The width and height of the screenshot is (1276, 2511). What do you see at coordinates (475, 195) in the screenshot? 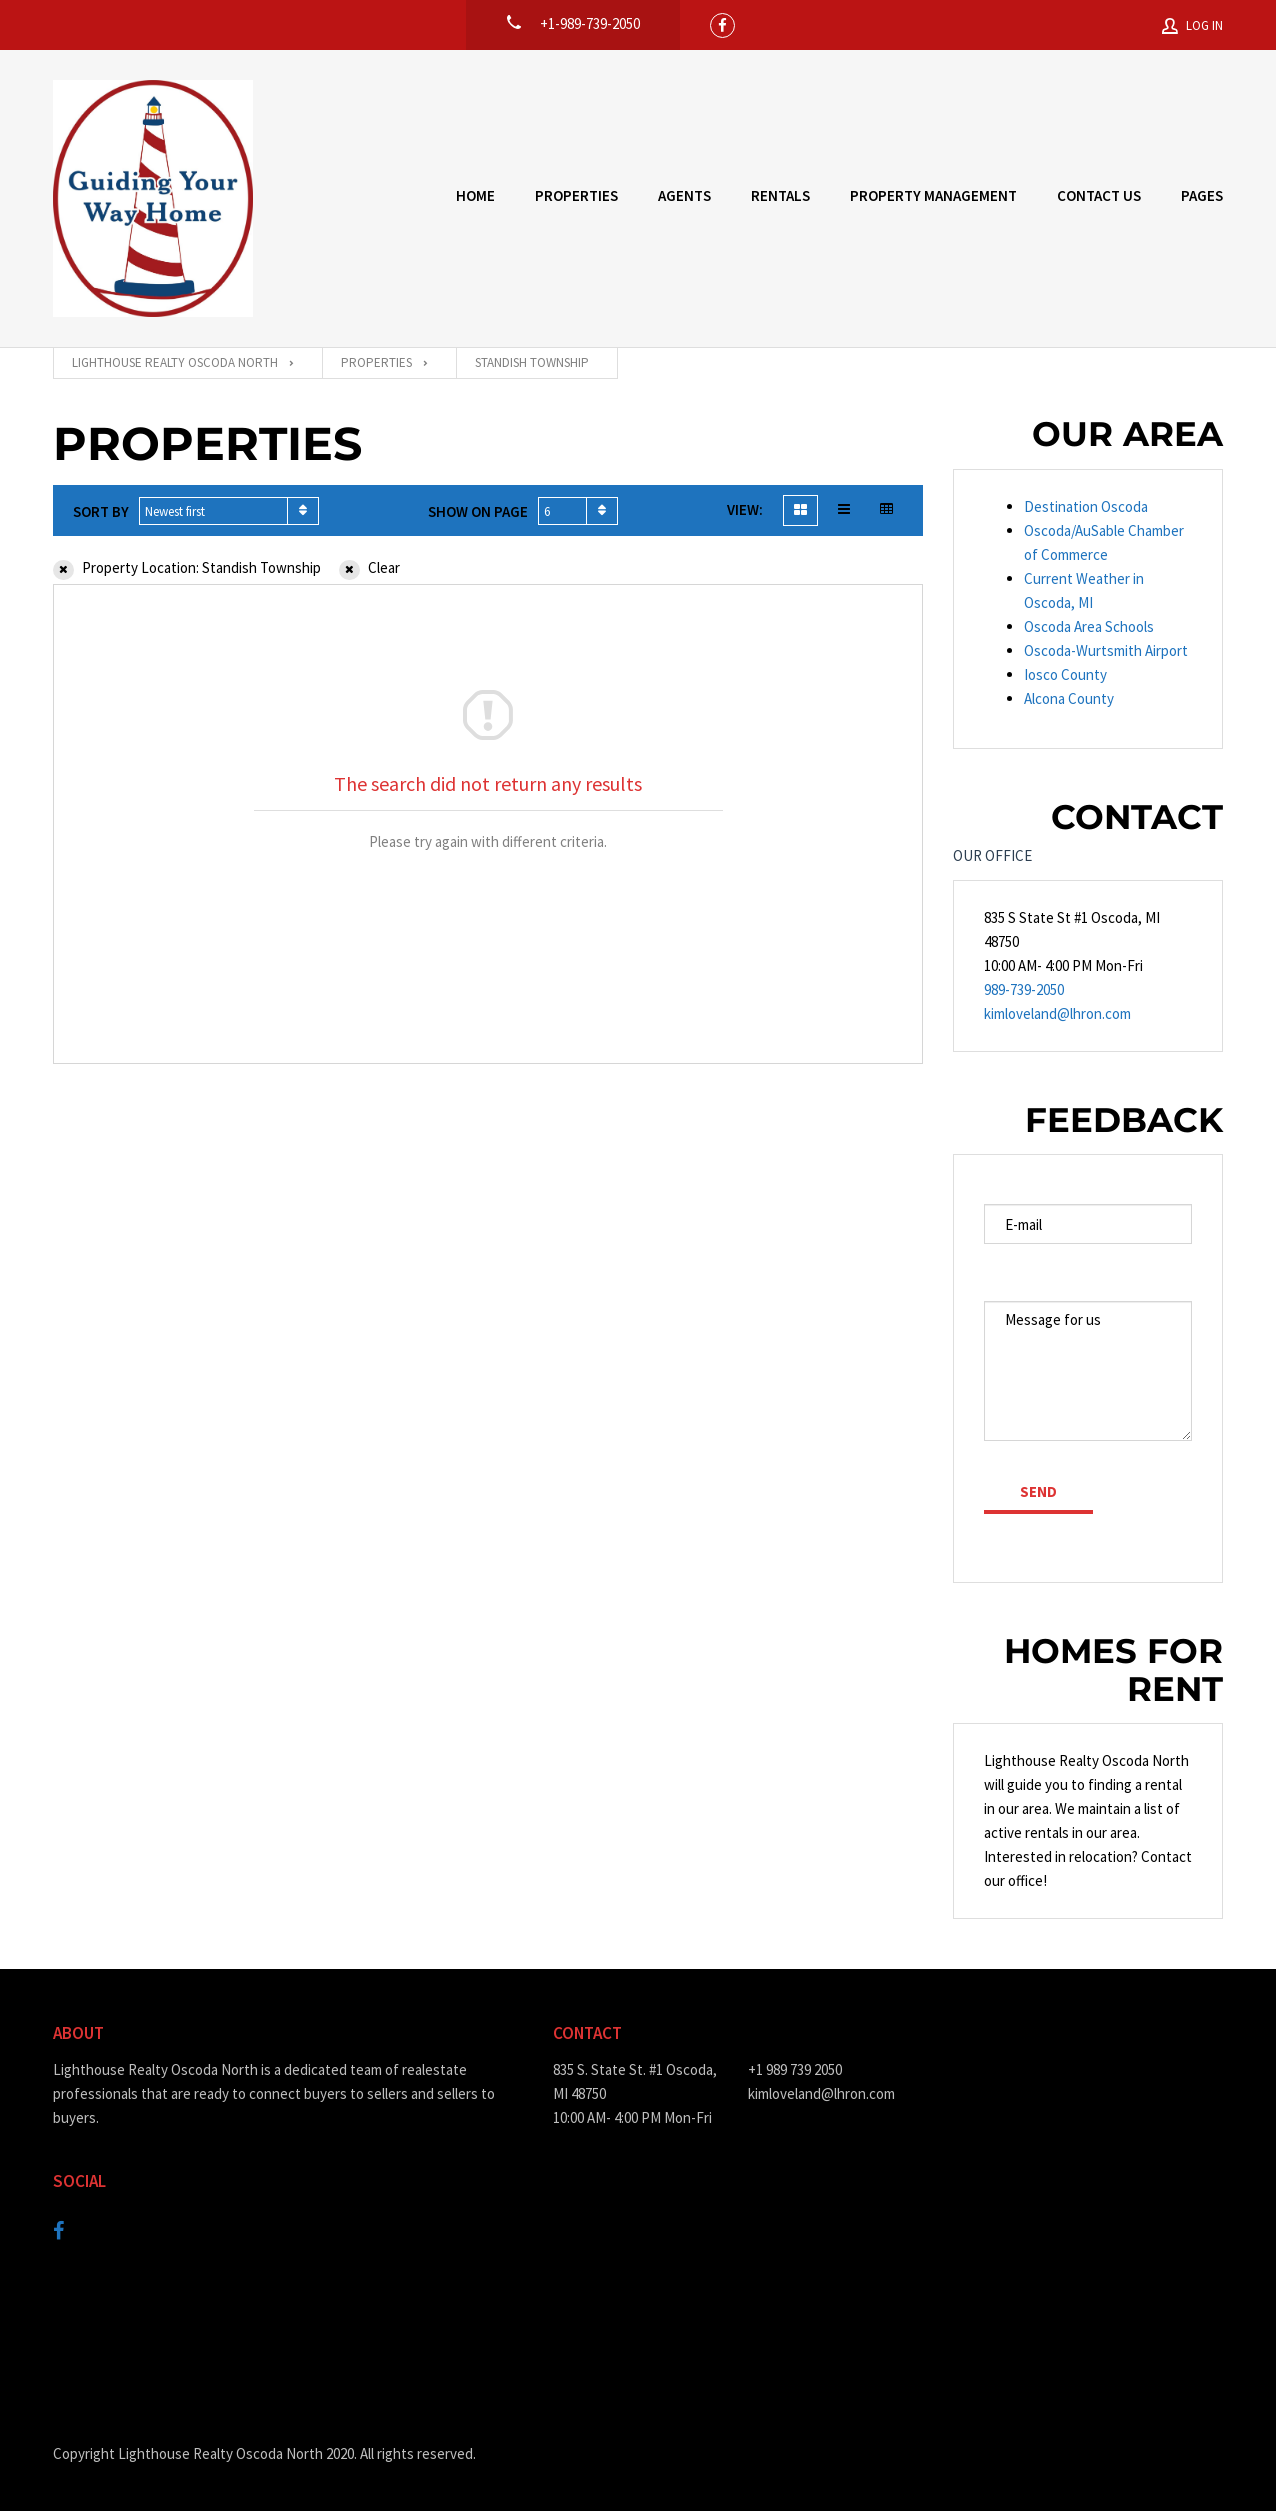
I see `Home` at bounding box center [475, 195].